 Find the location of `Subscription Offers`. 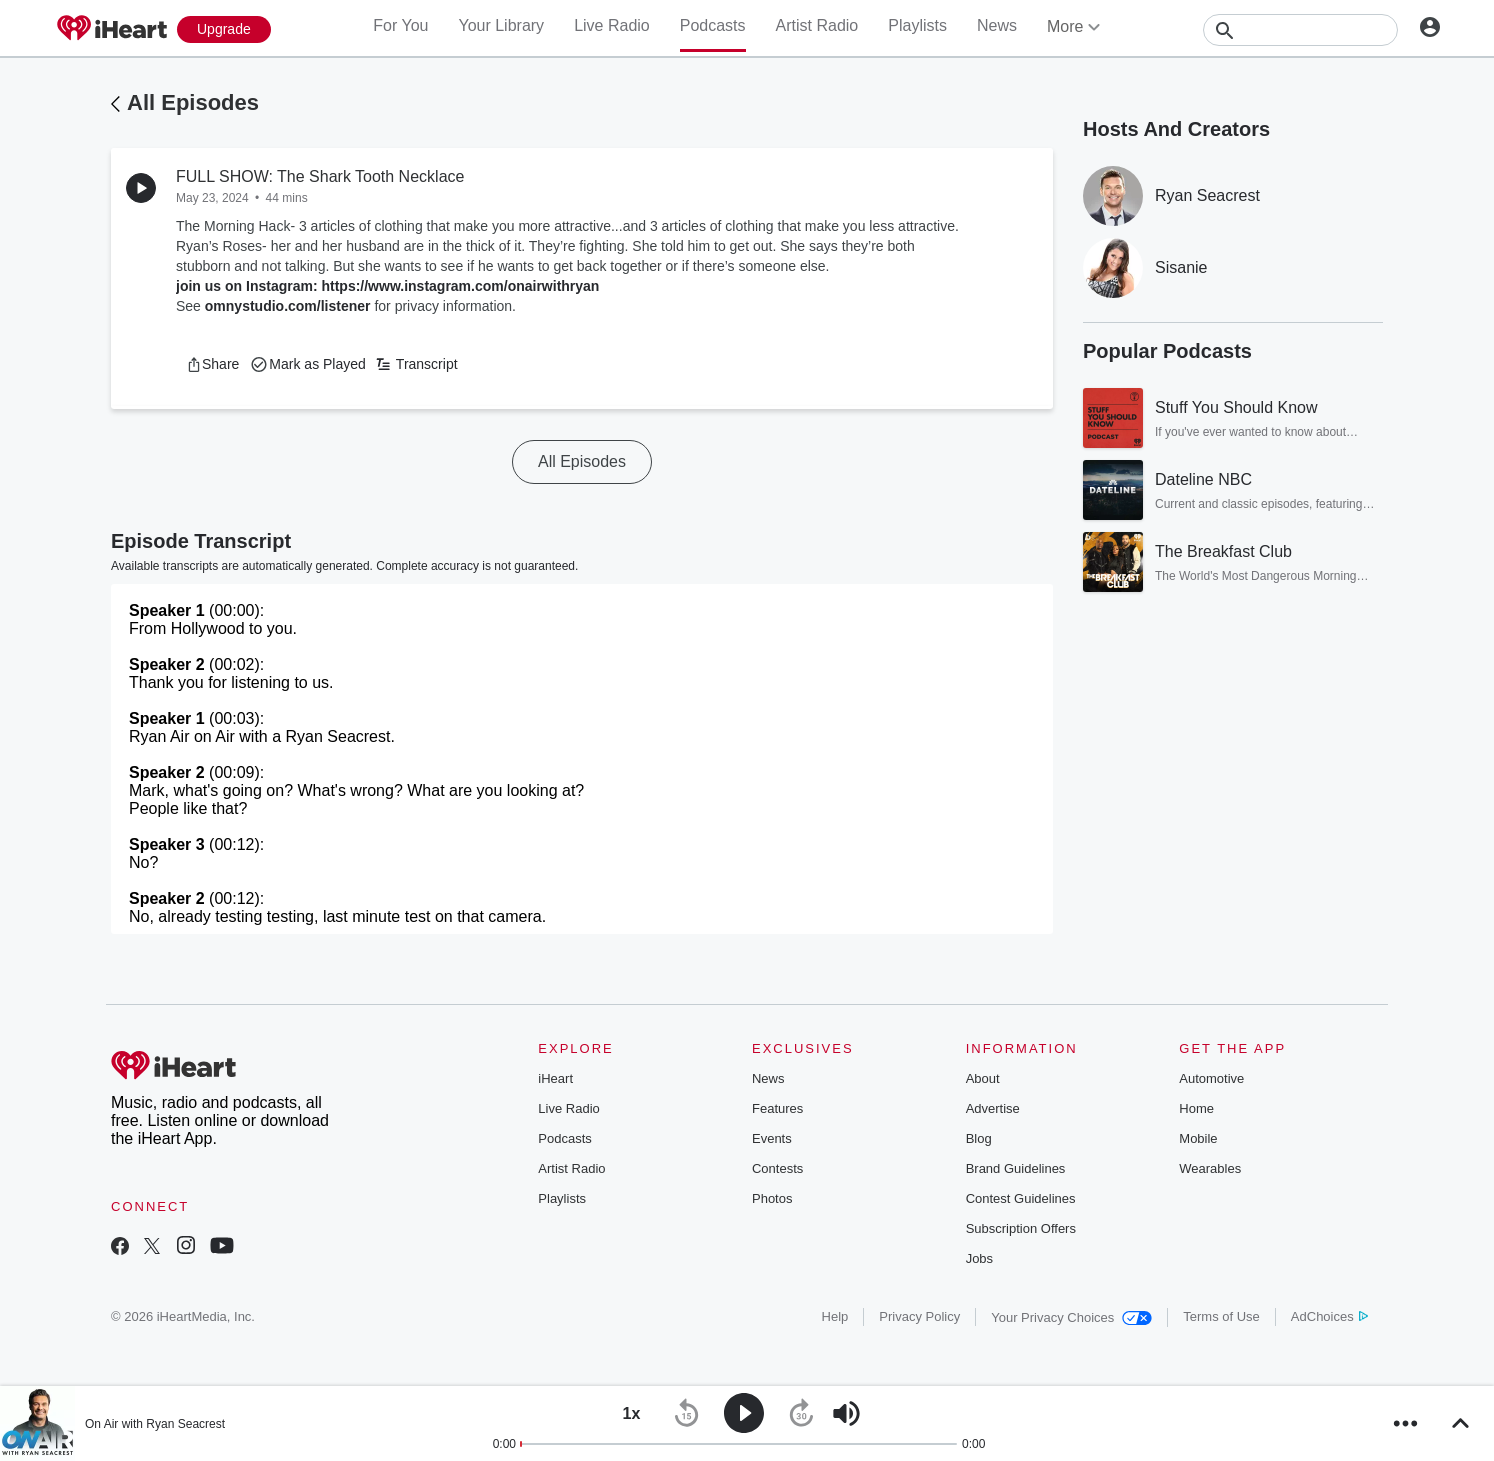

Subscription Offers is located at coordinates (1021, 1228).